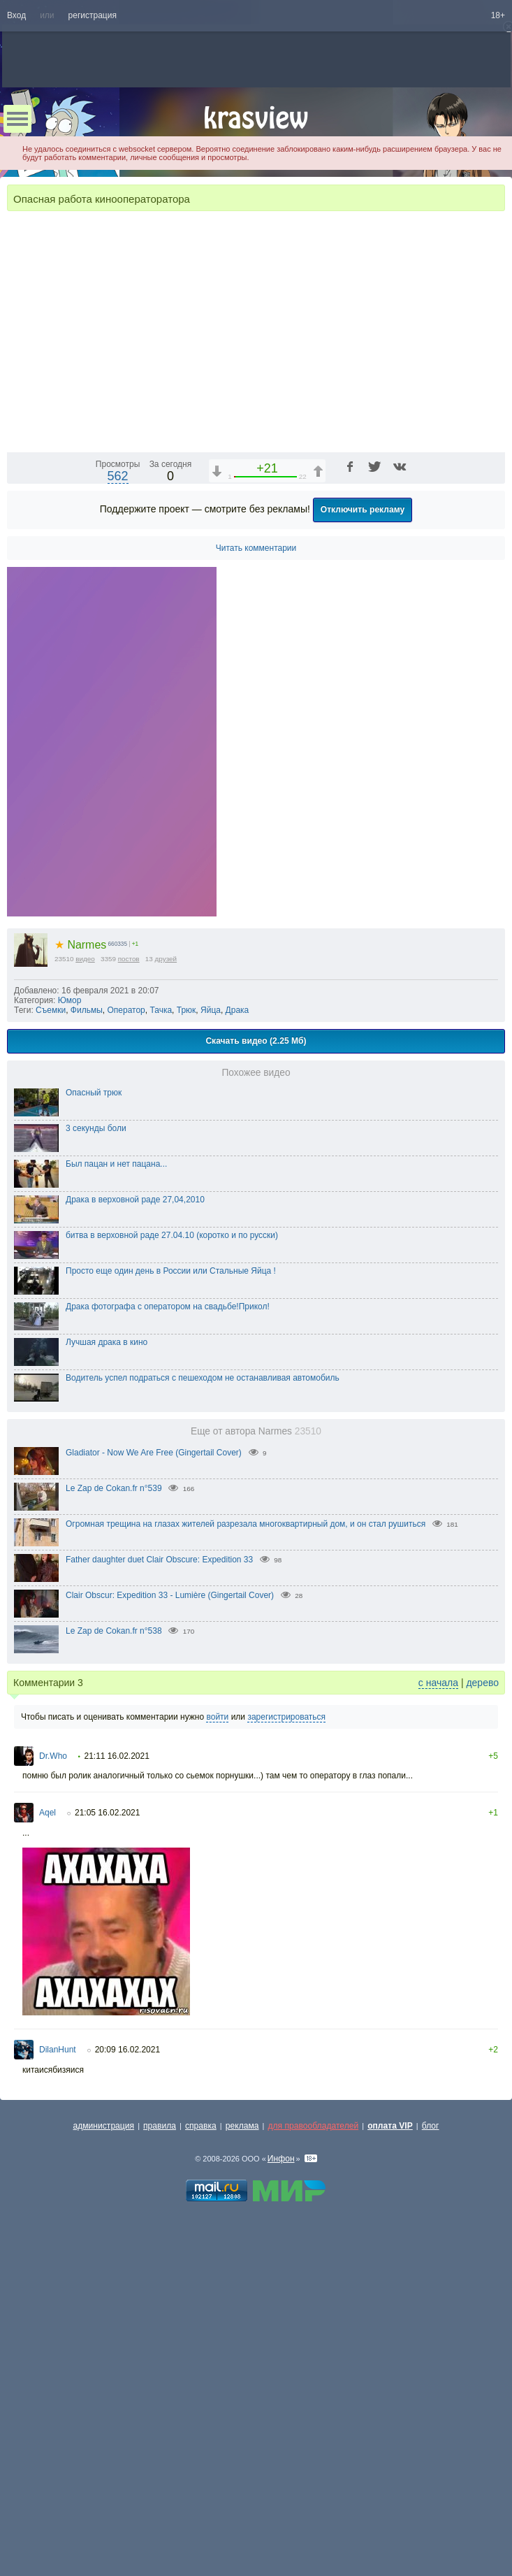 Image resolution: width=512 pixels, height=2576 pixels. I want to click on Читать комментарии, so click(256, 904).